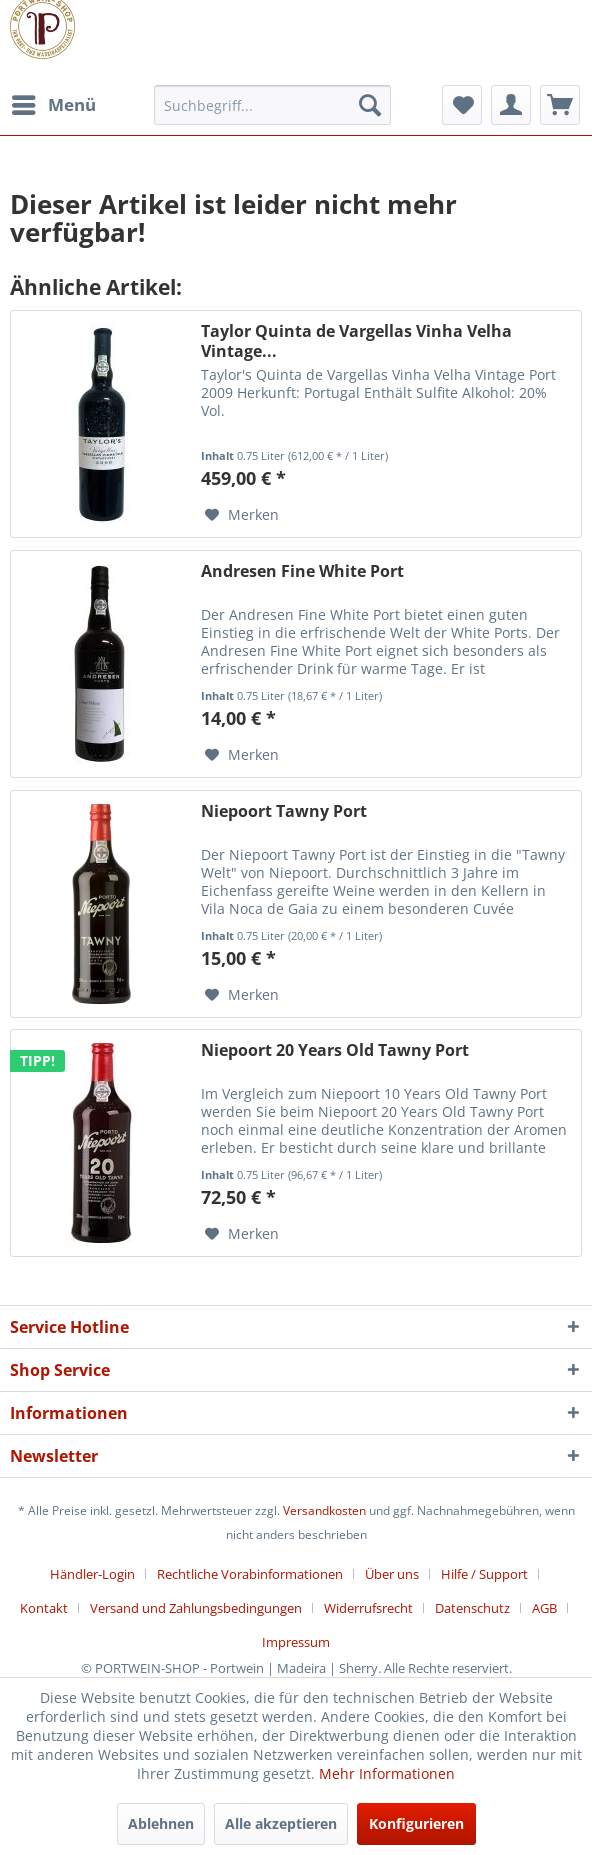 This screenshot has height=1855, width=592. I want to click on [Merkzettel], so click(462, 105).